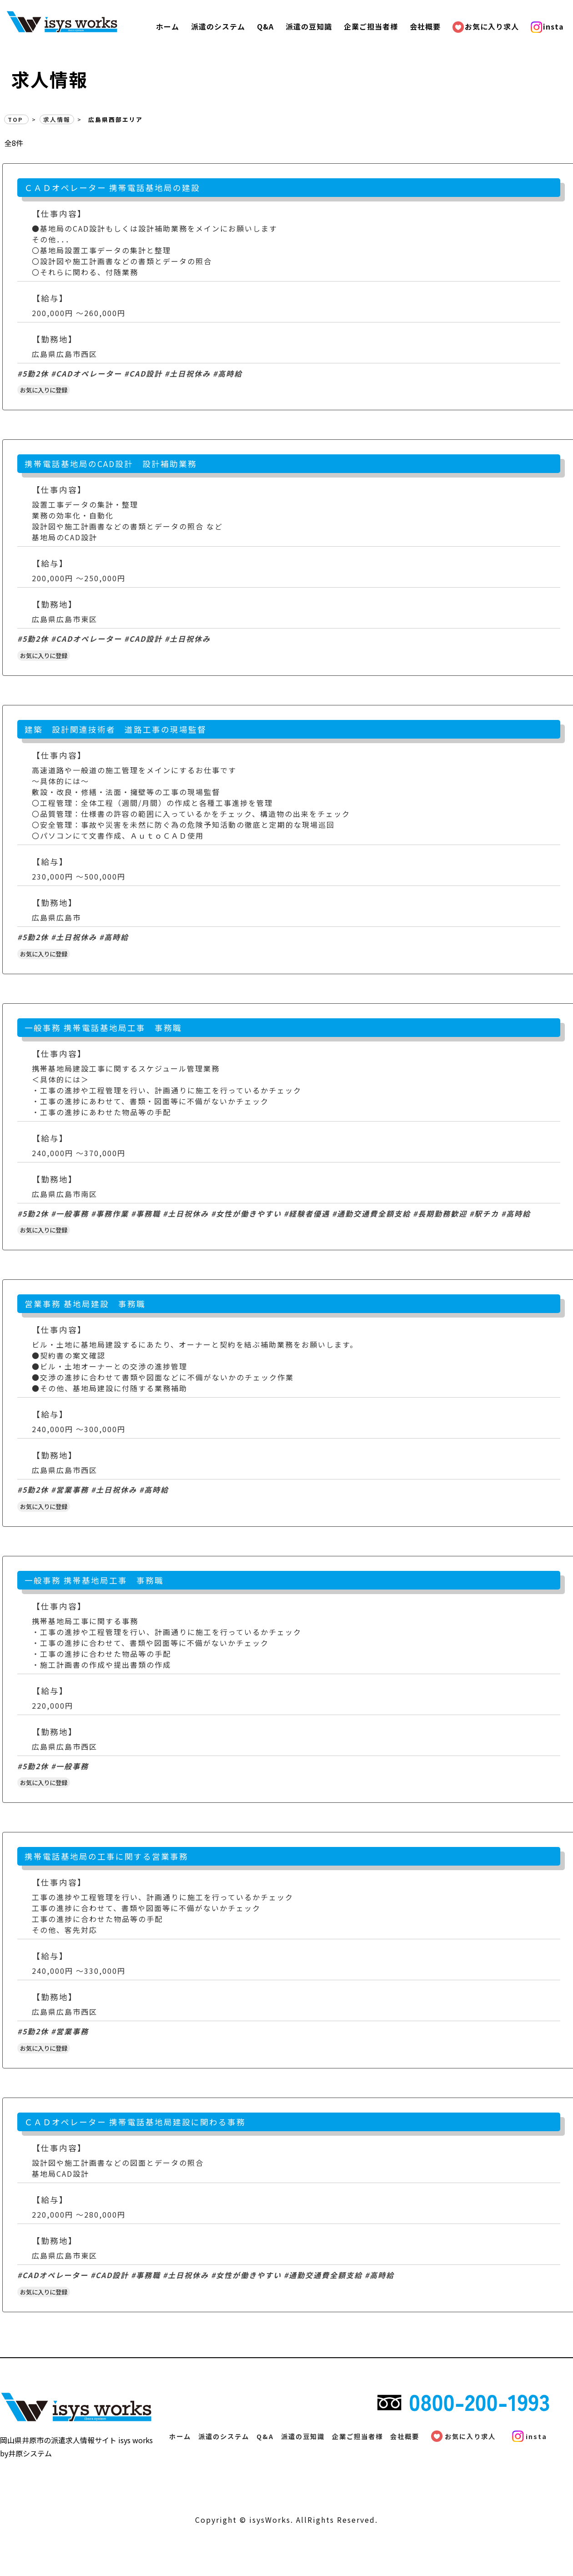 This screenshot has height=2576, width=573. What do you see at coordinates (265, 26) in the screenshot?
I see `Q&A` at bounding box center [265, 26].